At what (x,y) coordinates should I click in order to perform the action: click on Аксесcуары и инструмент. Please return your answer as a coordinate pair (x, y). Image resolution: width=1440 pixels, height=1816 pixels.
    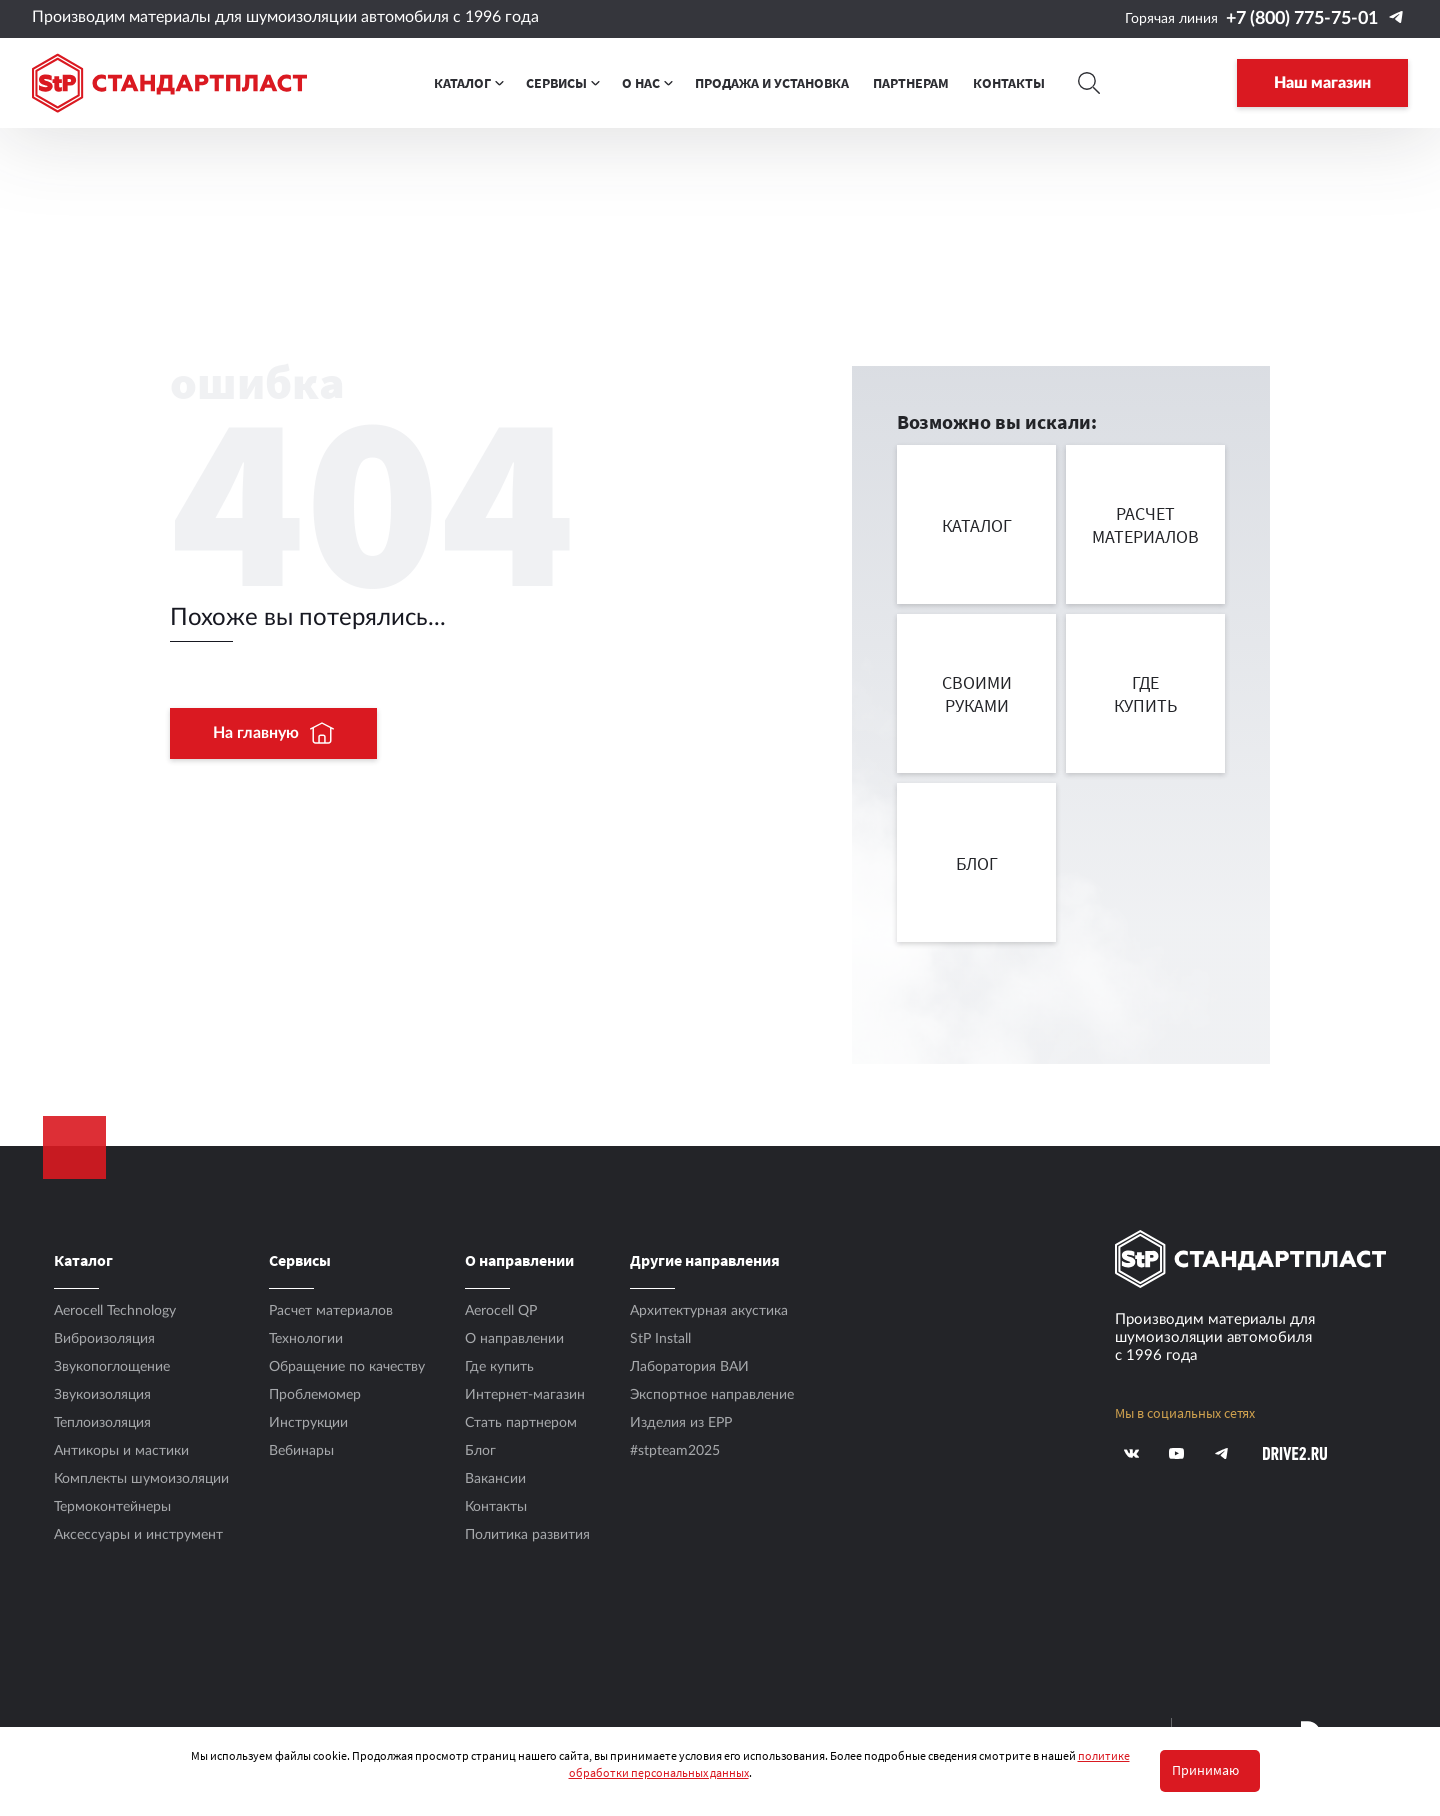
    Looking at the image, I should click on (138, 1535).